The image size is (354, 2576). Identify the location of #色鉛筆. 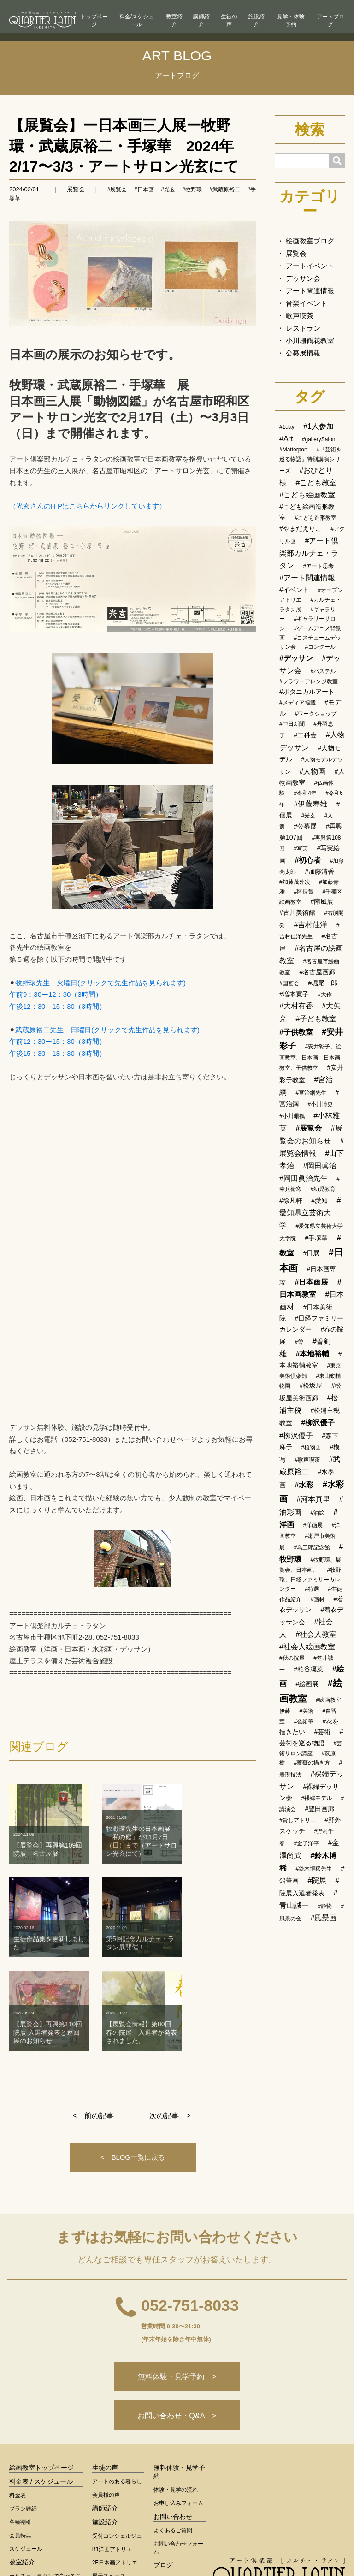
(303, 1721).